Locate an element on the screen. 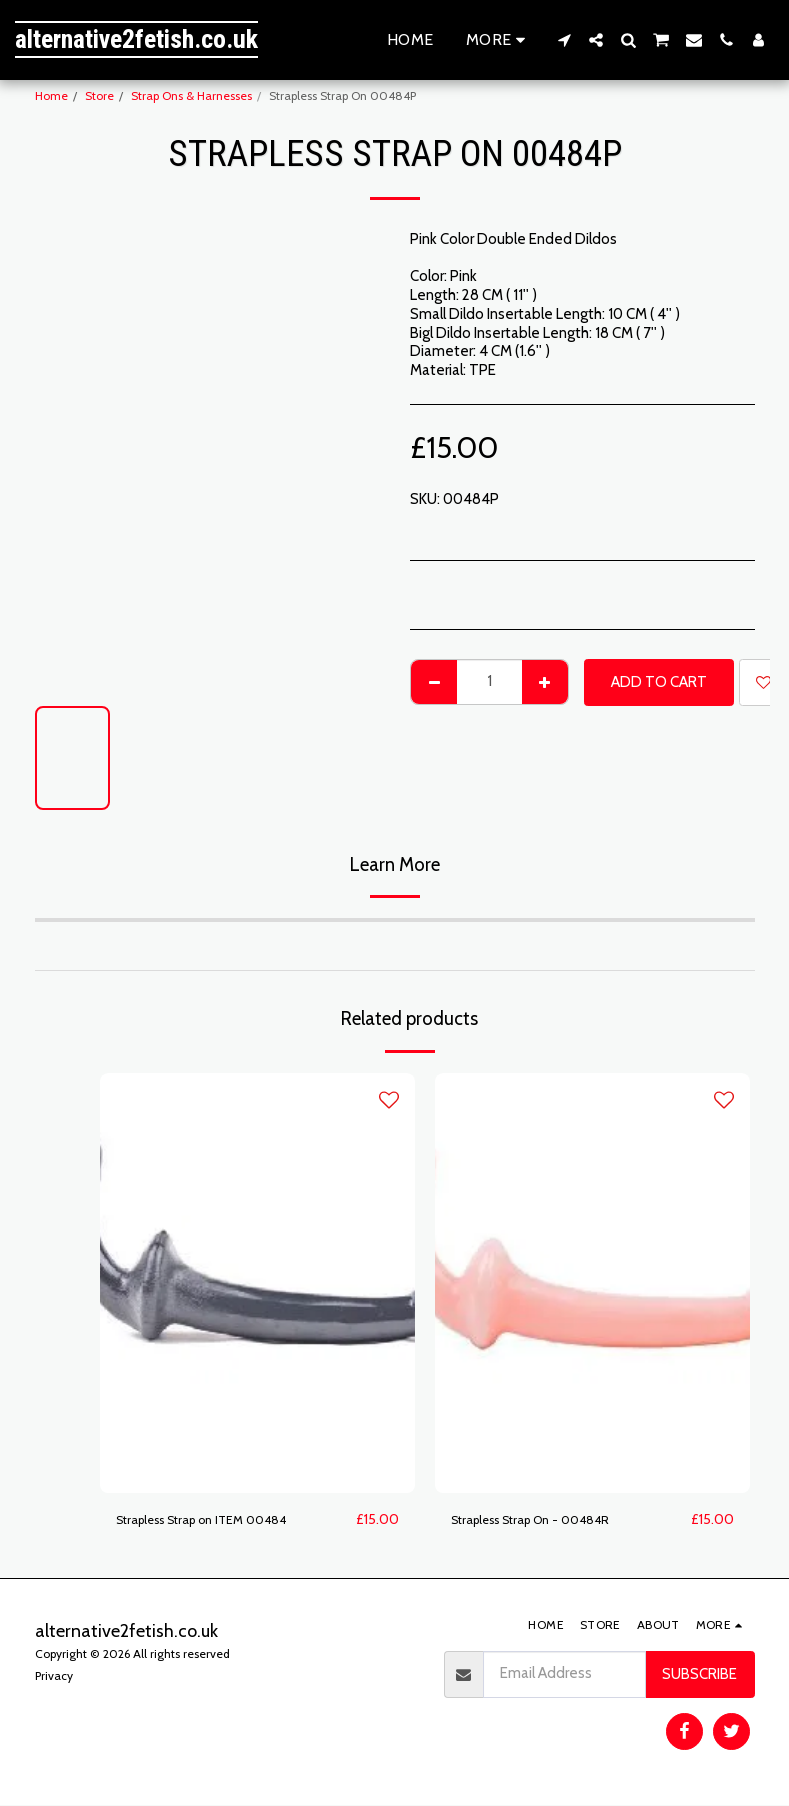 Image resolution: width=789 pixels, height=1806 pixels. Strapless Strap on ITEM 00484 is located at coordinates (219, 1520).